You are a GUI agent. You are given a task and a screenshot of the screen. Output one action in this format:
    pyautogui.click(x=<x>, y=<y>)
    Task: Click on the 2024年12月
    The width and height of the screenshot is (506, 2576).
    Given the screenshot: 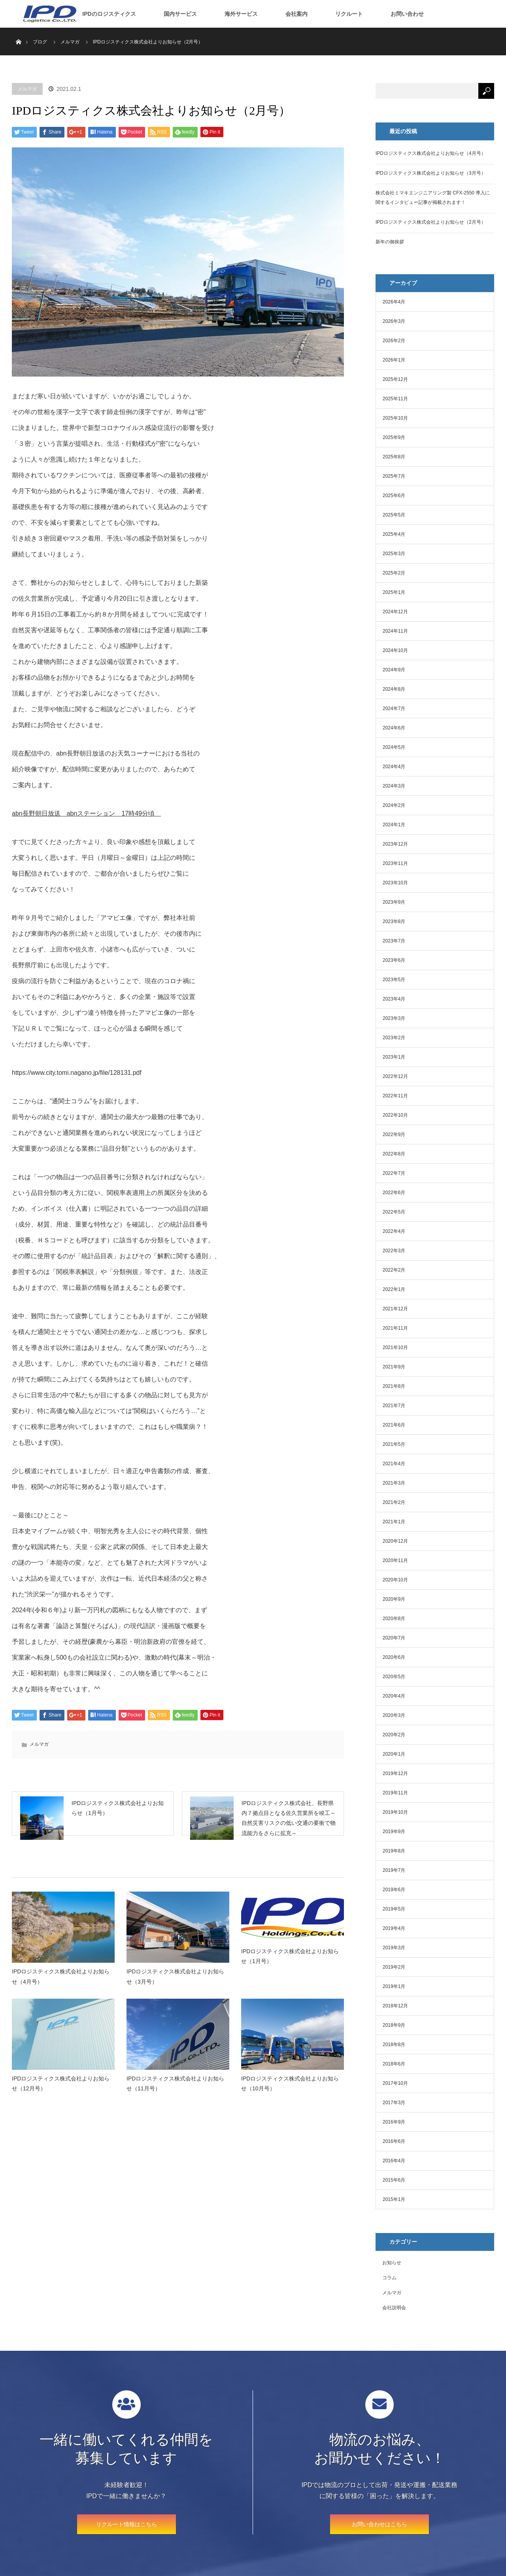 What is the action you would take?
    pyautogui.click(x=395, y=611)
    